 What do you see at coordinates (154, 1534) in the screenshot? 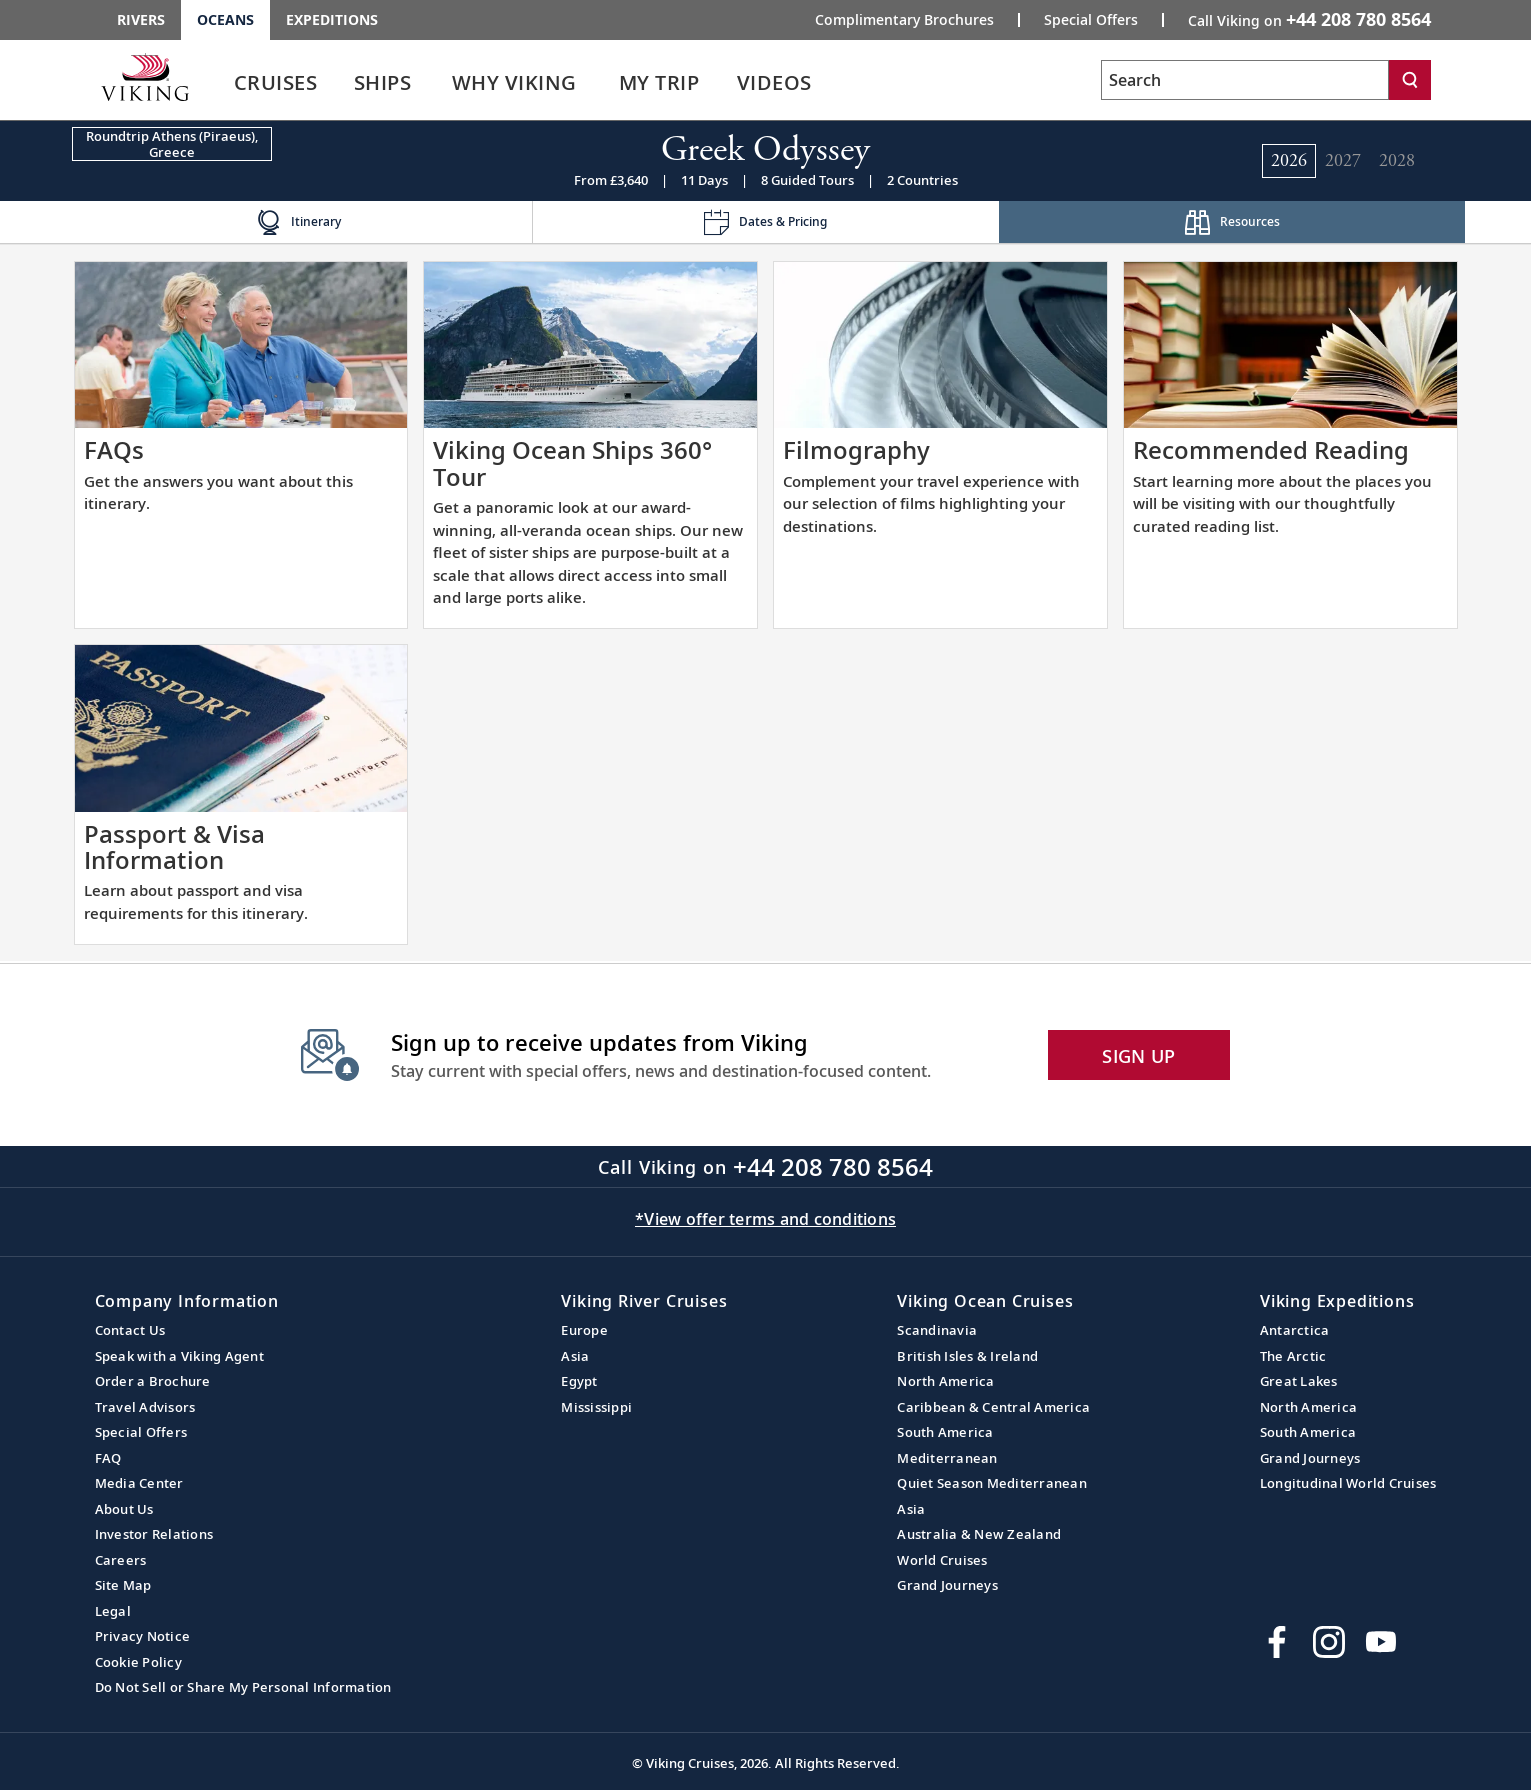
I see `Investor Relations` at bounding box center [154, 1534].